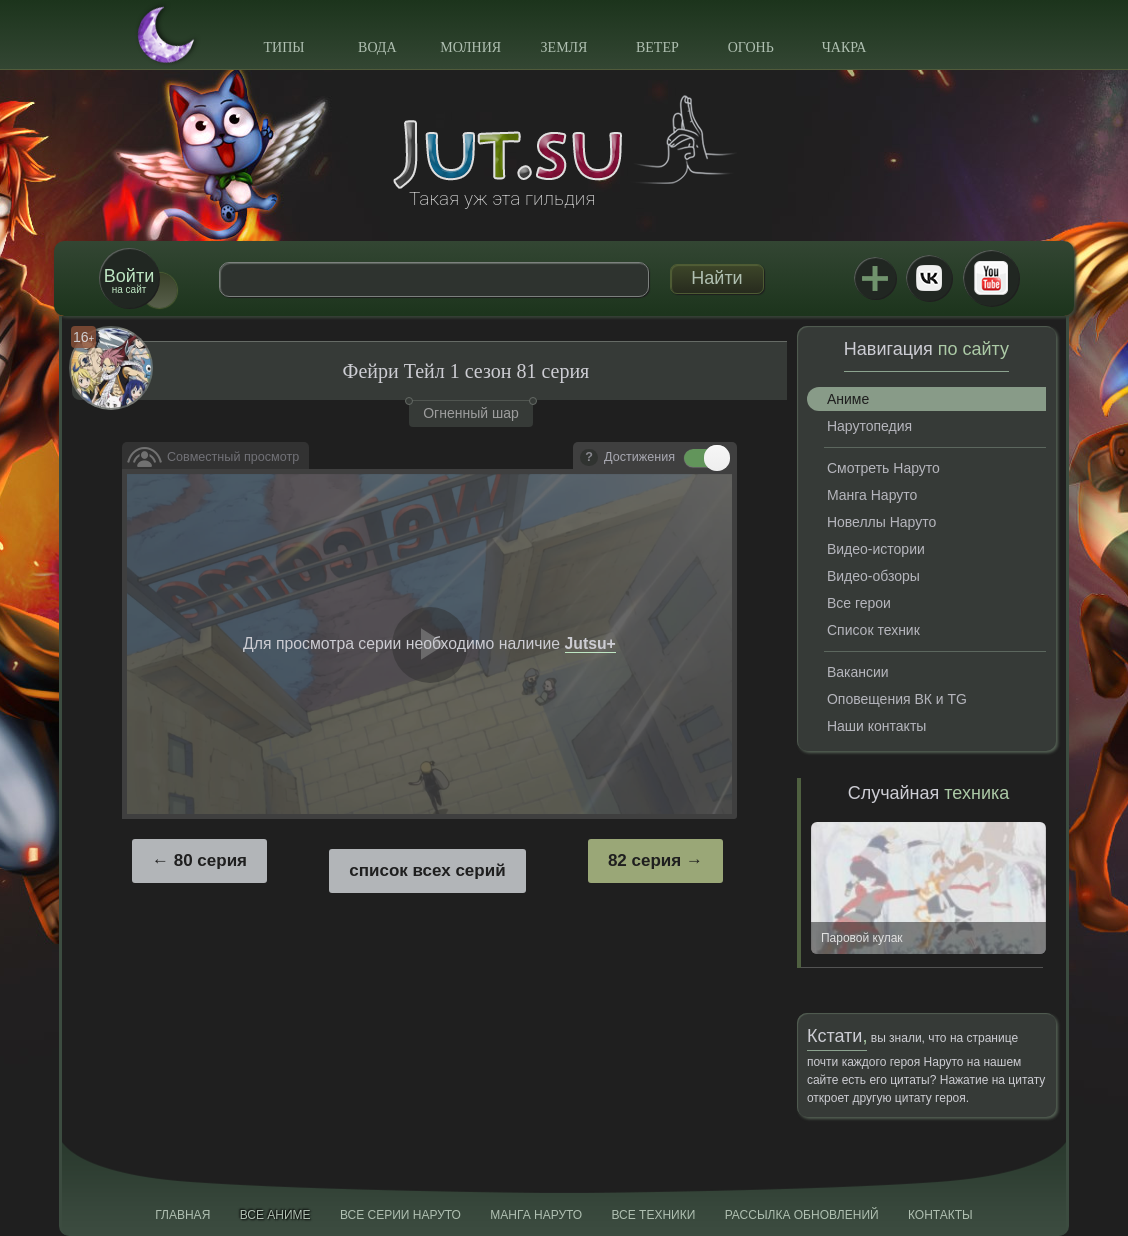 The width and height of the screenshot is (1128, 1236). I want to click on Аниме, so click(848, 399).